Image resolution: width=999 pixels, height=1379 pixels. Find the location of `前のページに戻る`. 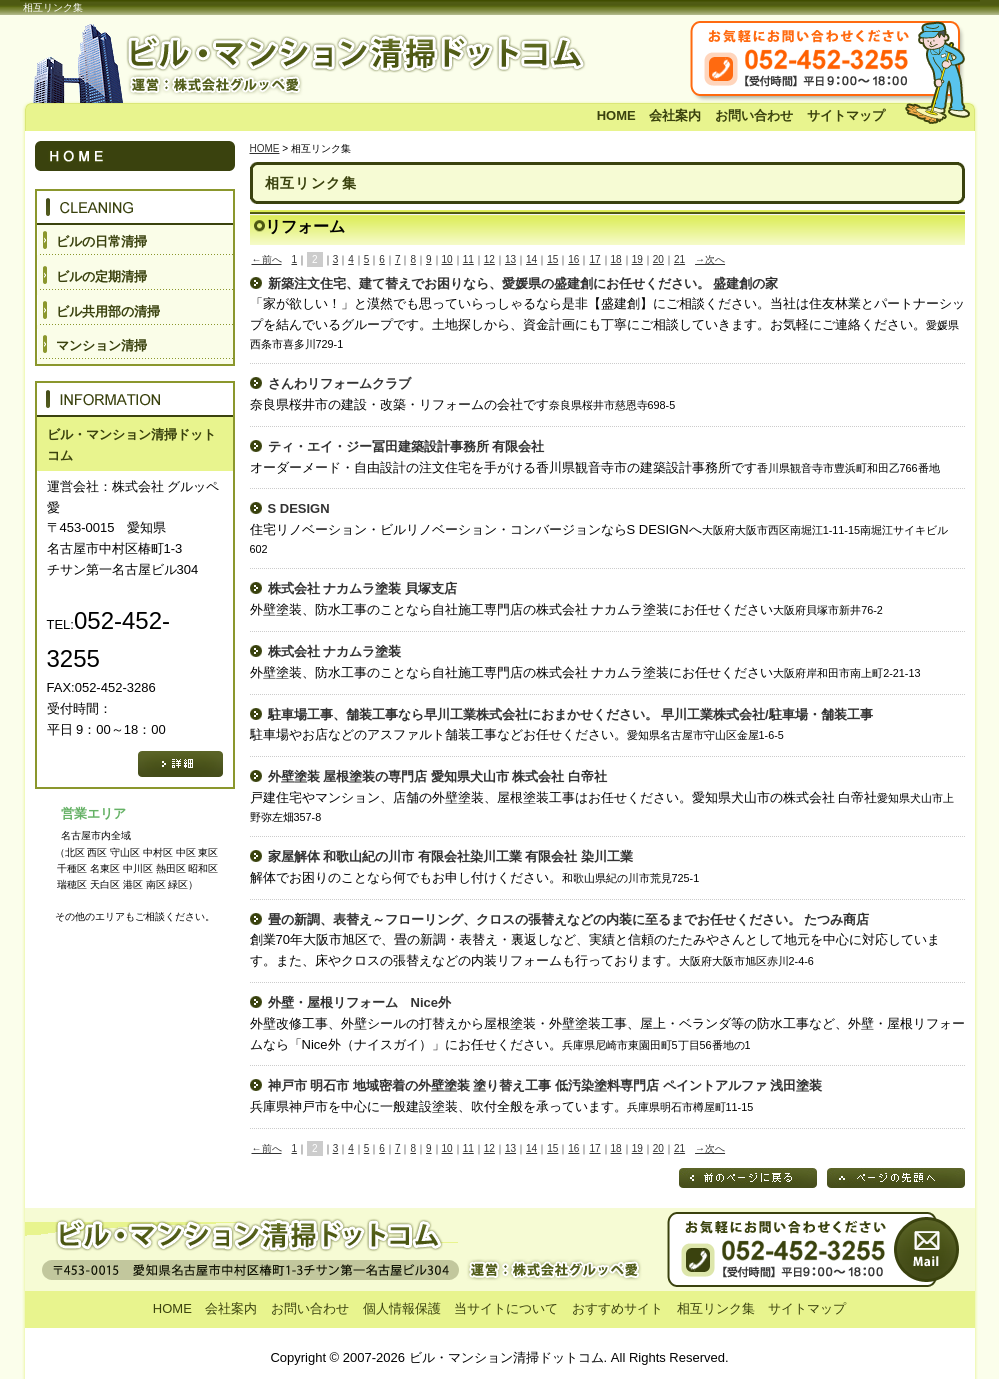

前のページに戻る is located at coordinates (748, 1178).